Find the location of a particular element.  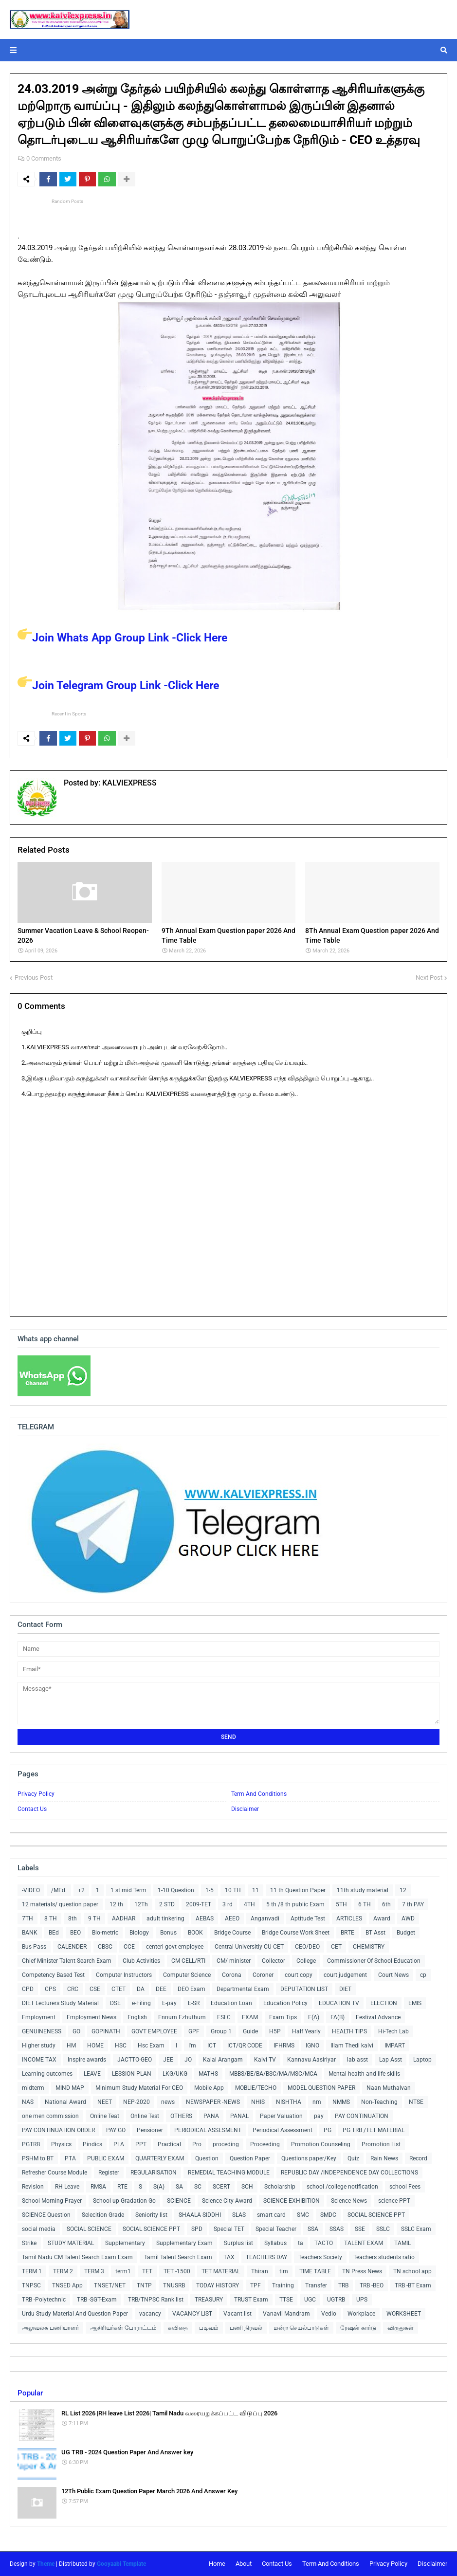

Pensioner is located at coordinates (150, 2130).